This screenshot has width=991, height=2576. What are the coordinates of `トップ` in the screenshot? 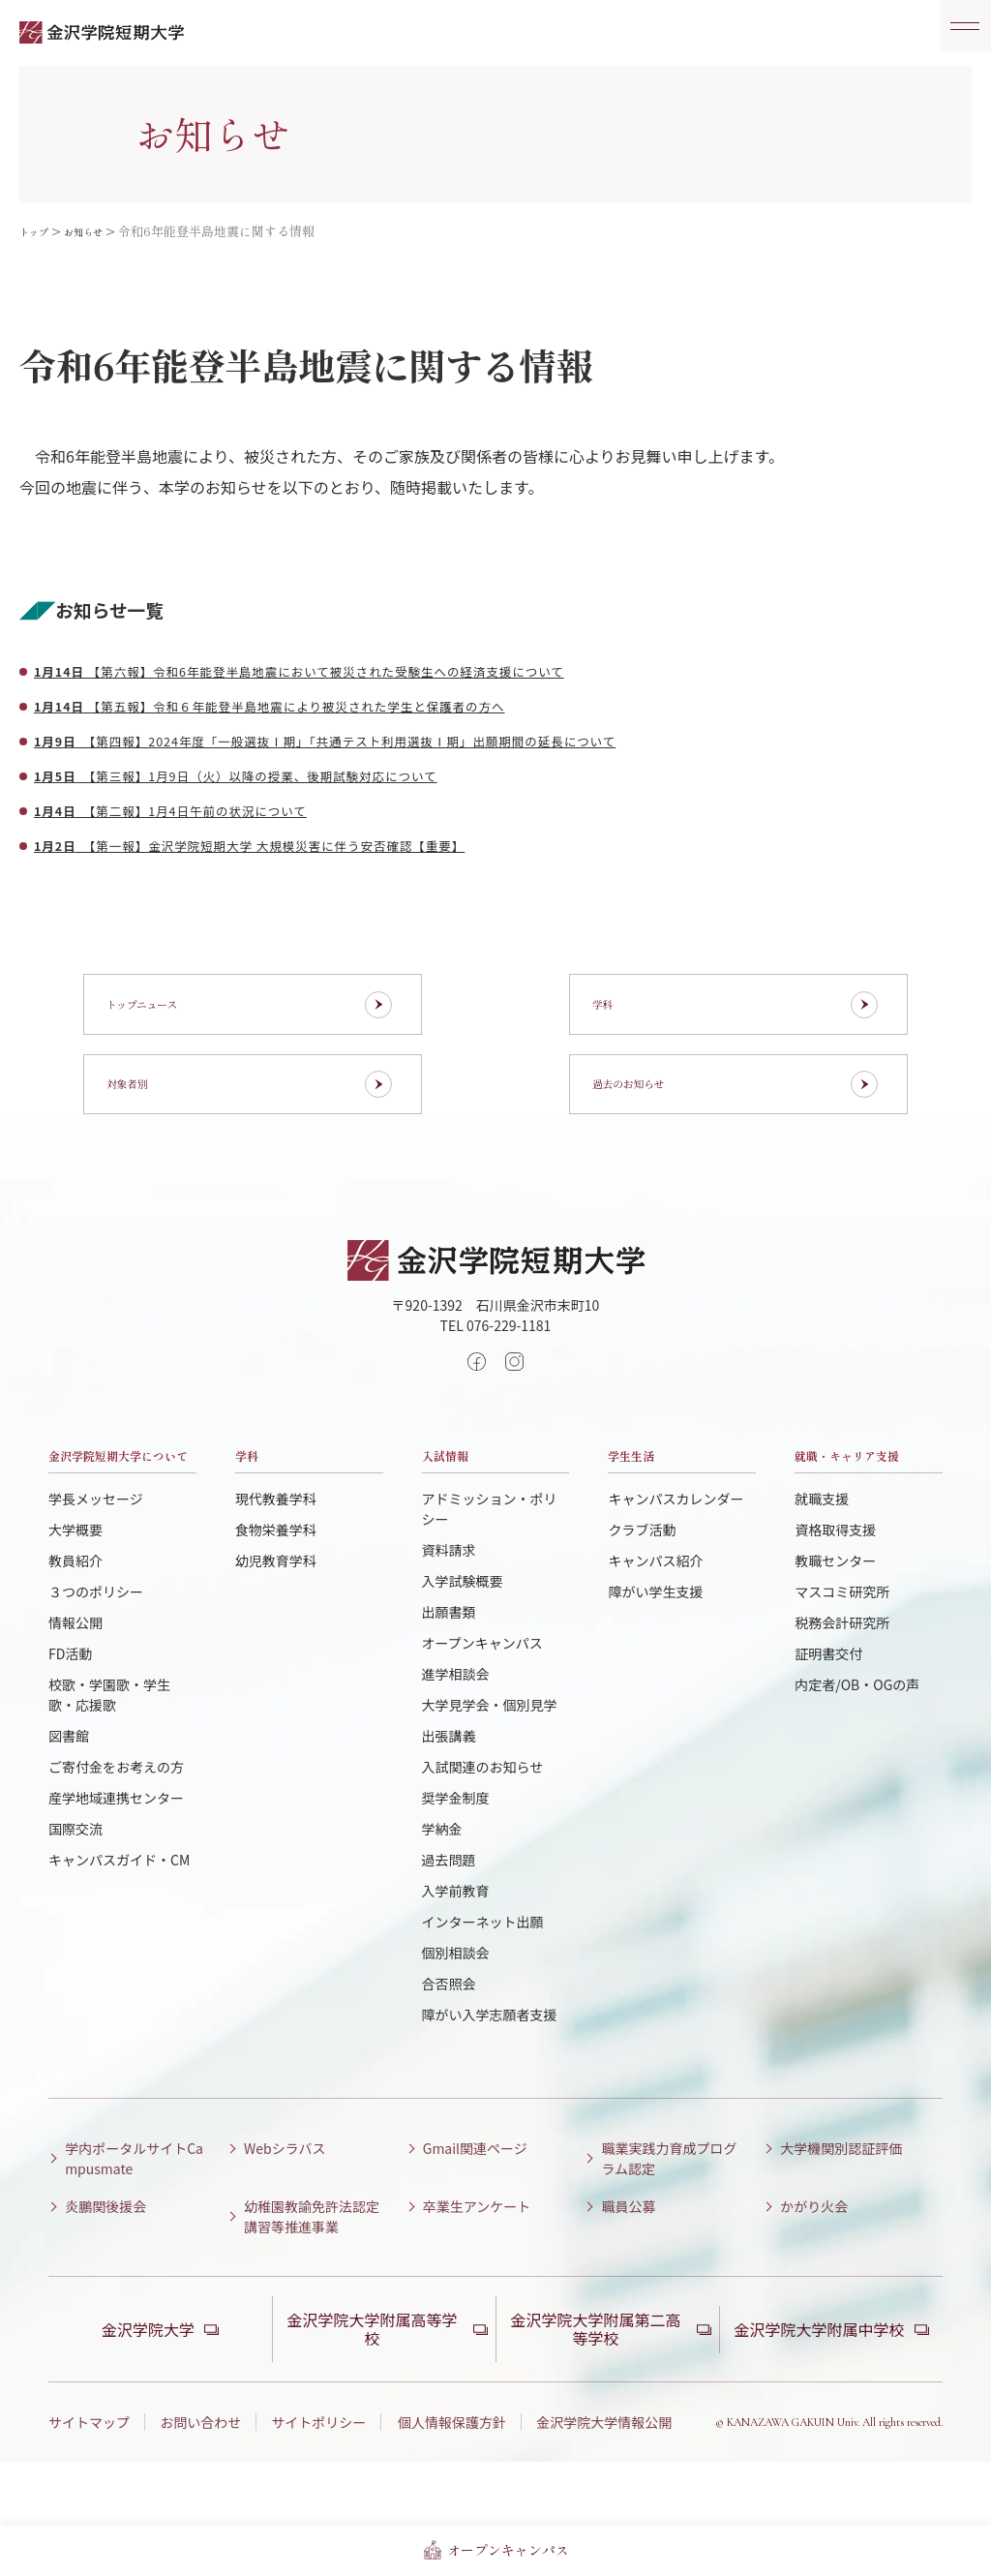 It's located at (38, 231).